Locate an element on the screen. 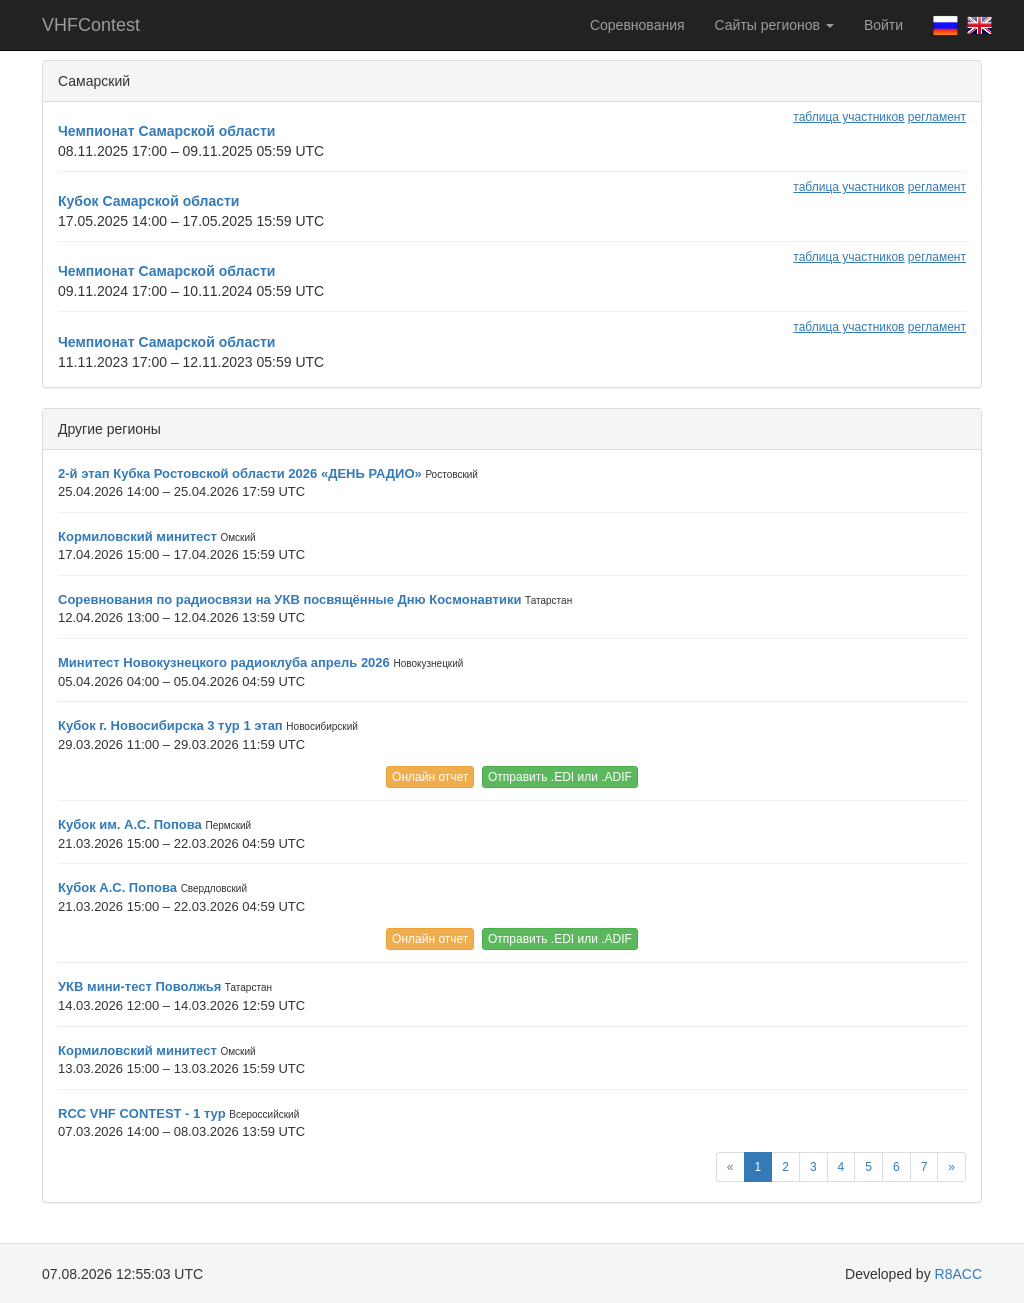  Минитест Новокузнецкого радиоклуба апрель 2026 is located at coordinates (224, 662).